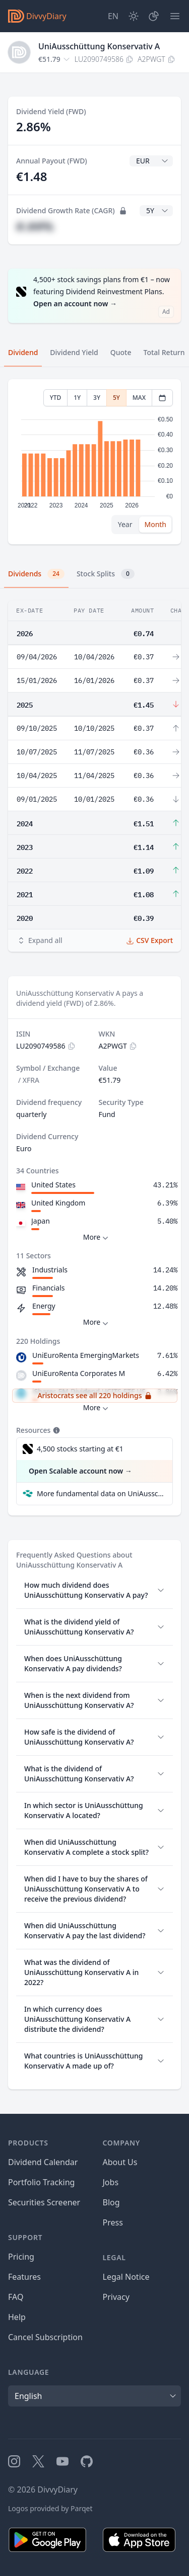 Image resolution: width=189 pixels, height=2576 pixels. Describe the element at coordinates (50, 2508) in the screenshot. I see `Logos provided by Parqet` at that location.